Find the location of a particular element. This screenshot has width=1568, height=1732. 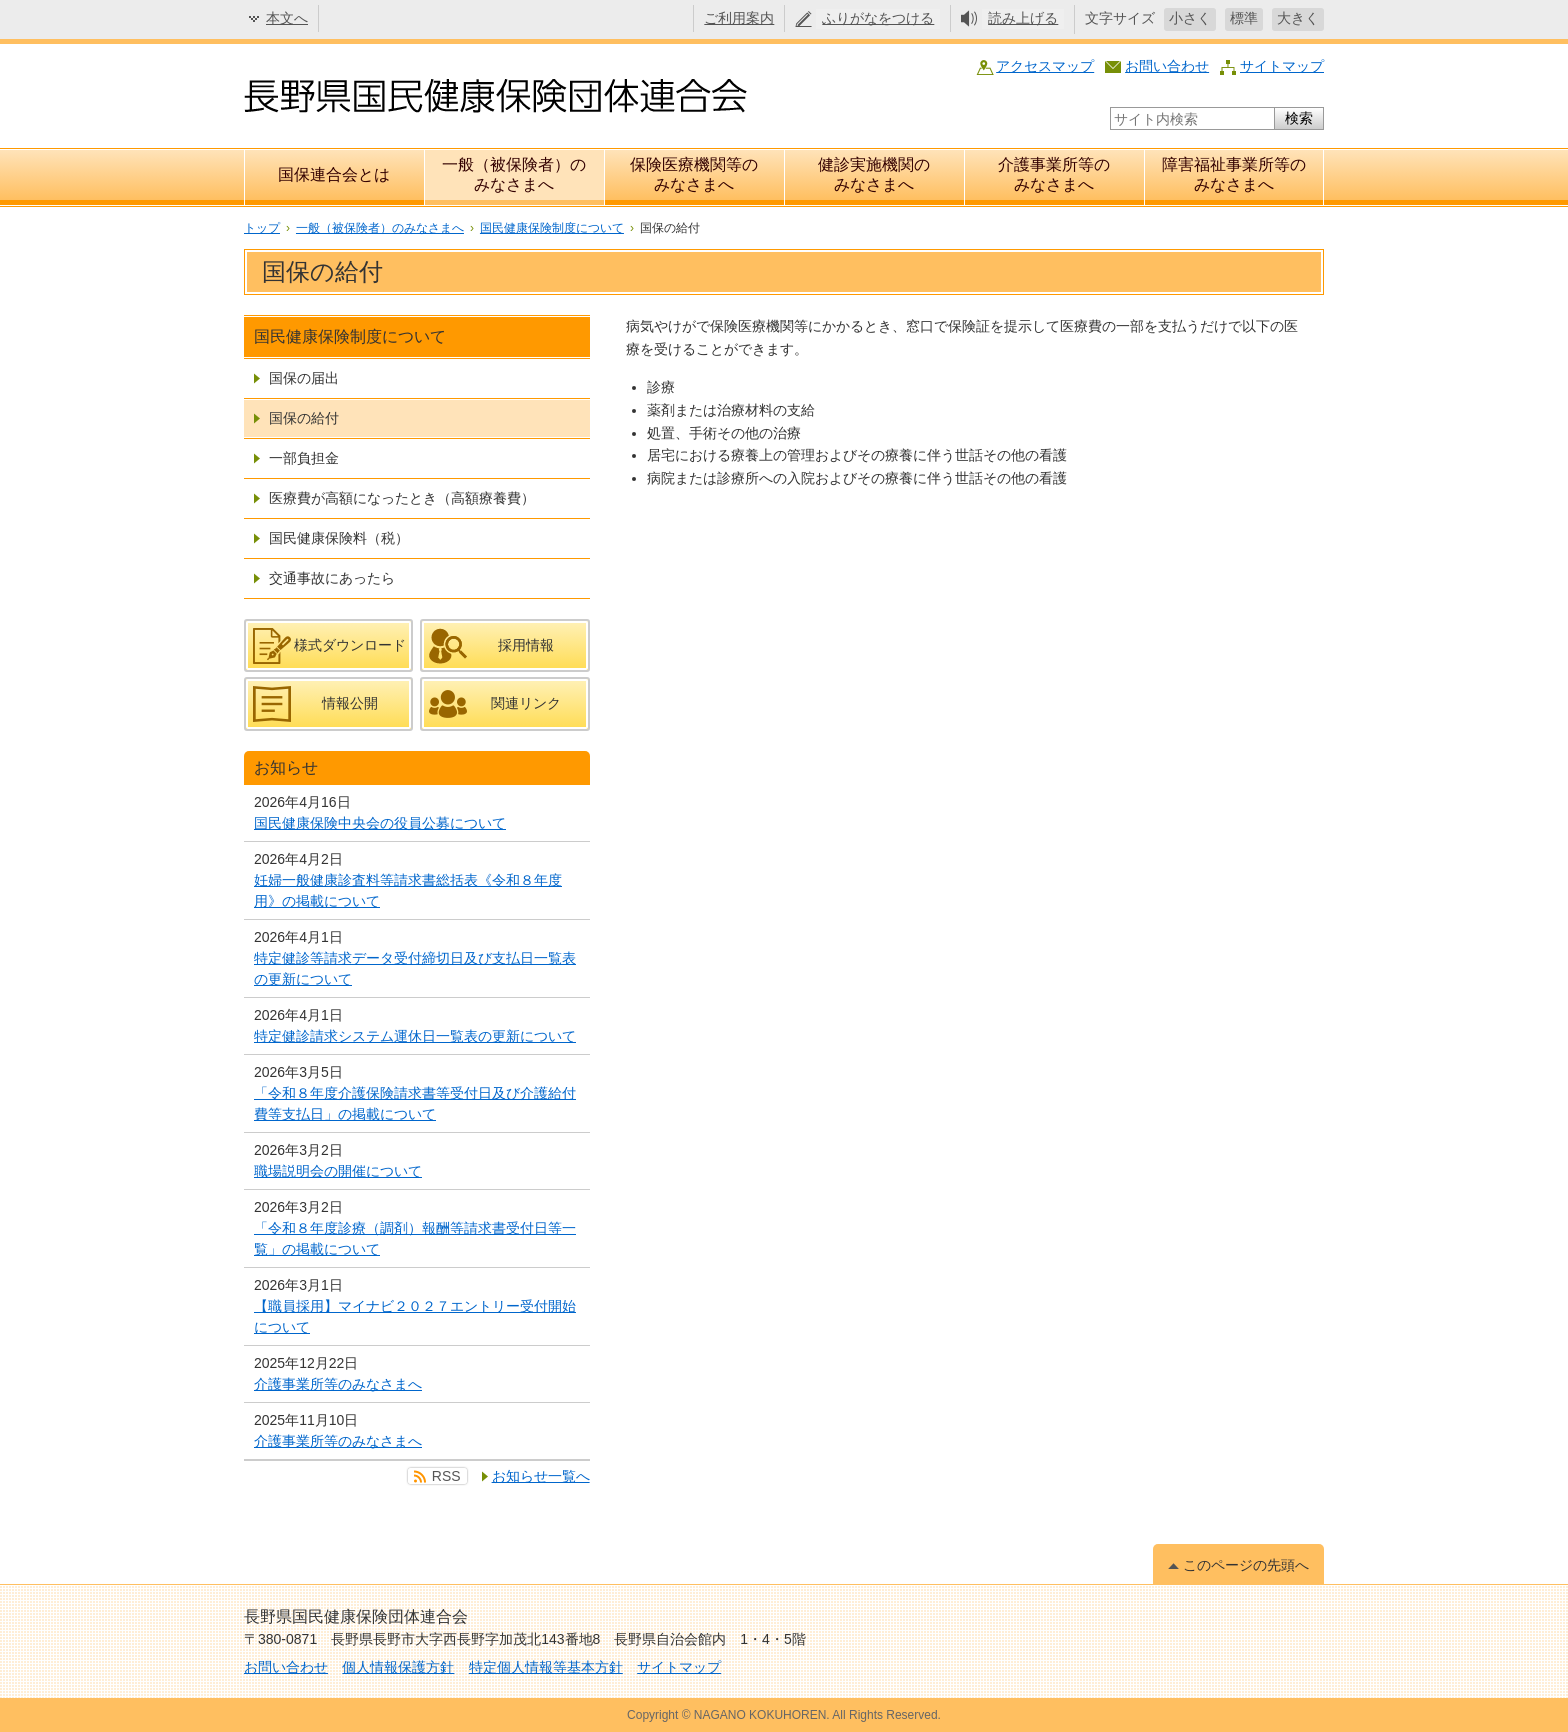

一般（被保険者）のみなさまへ is located at coordinates (514, 174).